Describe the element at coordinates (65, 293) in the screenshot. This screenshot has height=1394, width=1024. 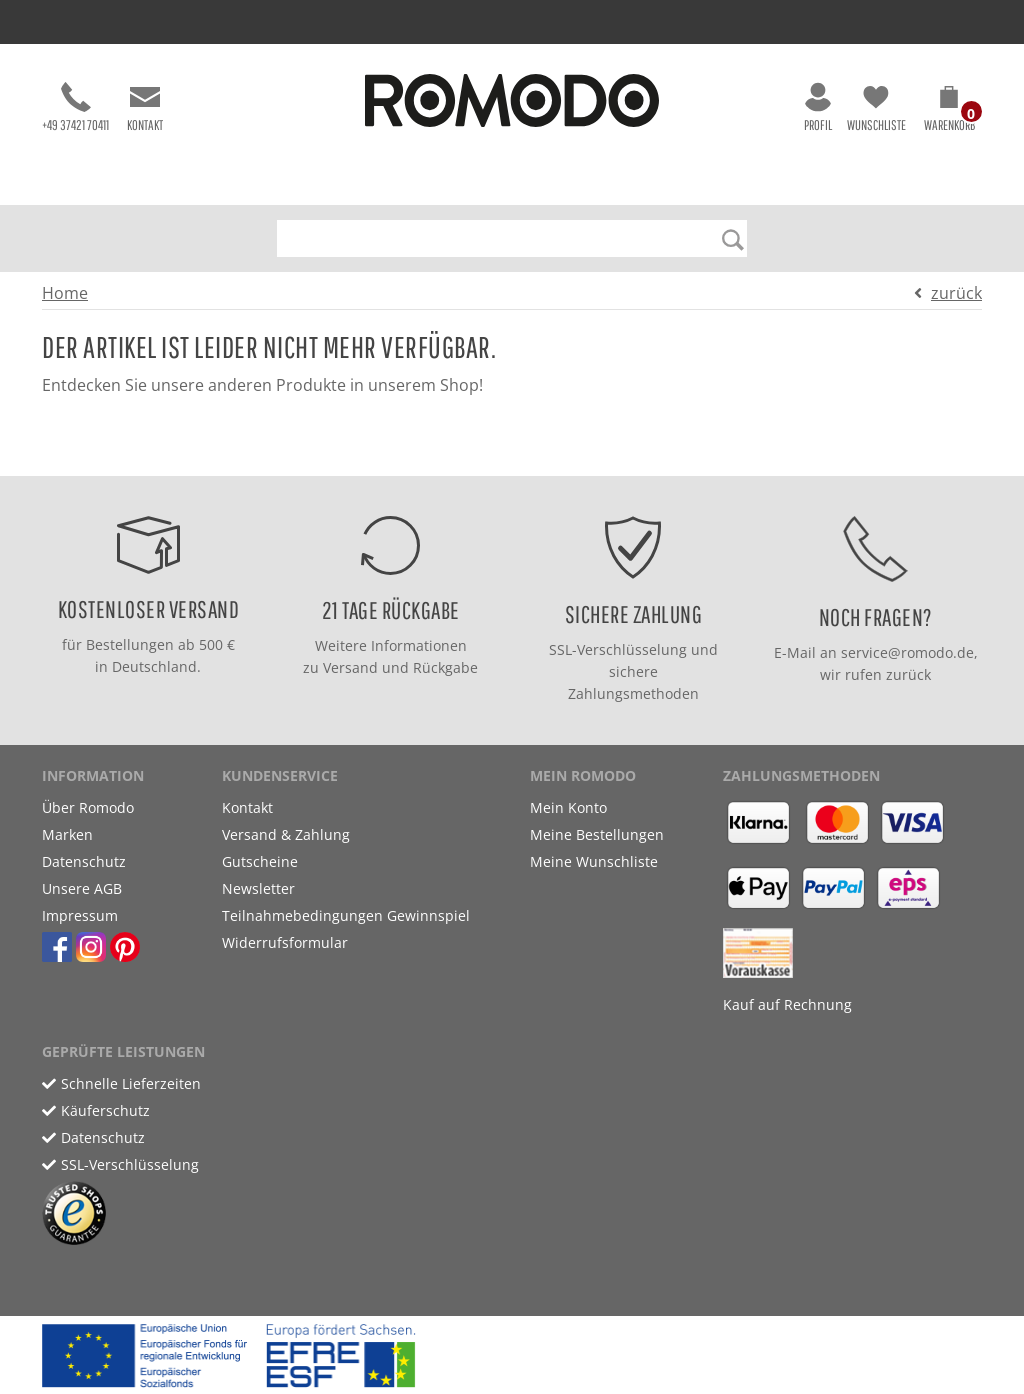
I see `Home` at that location.